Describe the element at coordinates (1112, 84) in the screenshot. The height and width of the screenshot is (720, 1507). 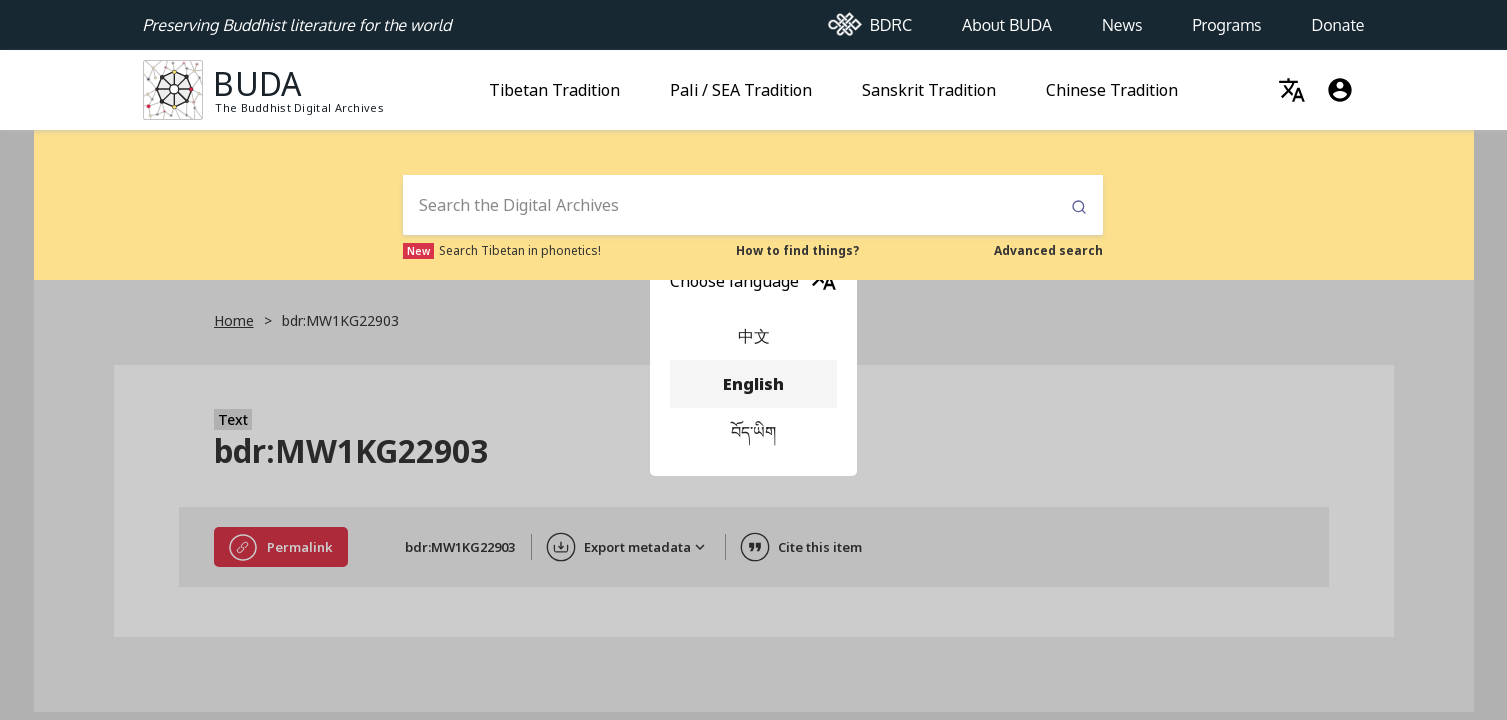
I see `Chinese Tradition` at that location.